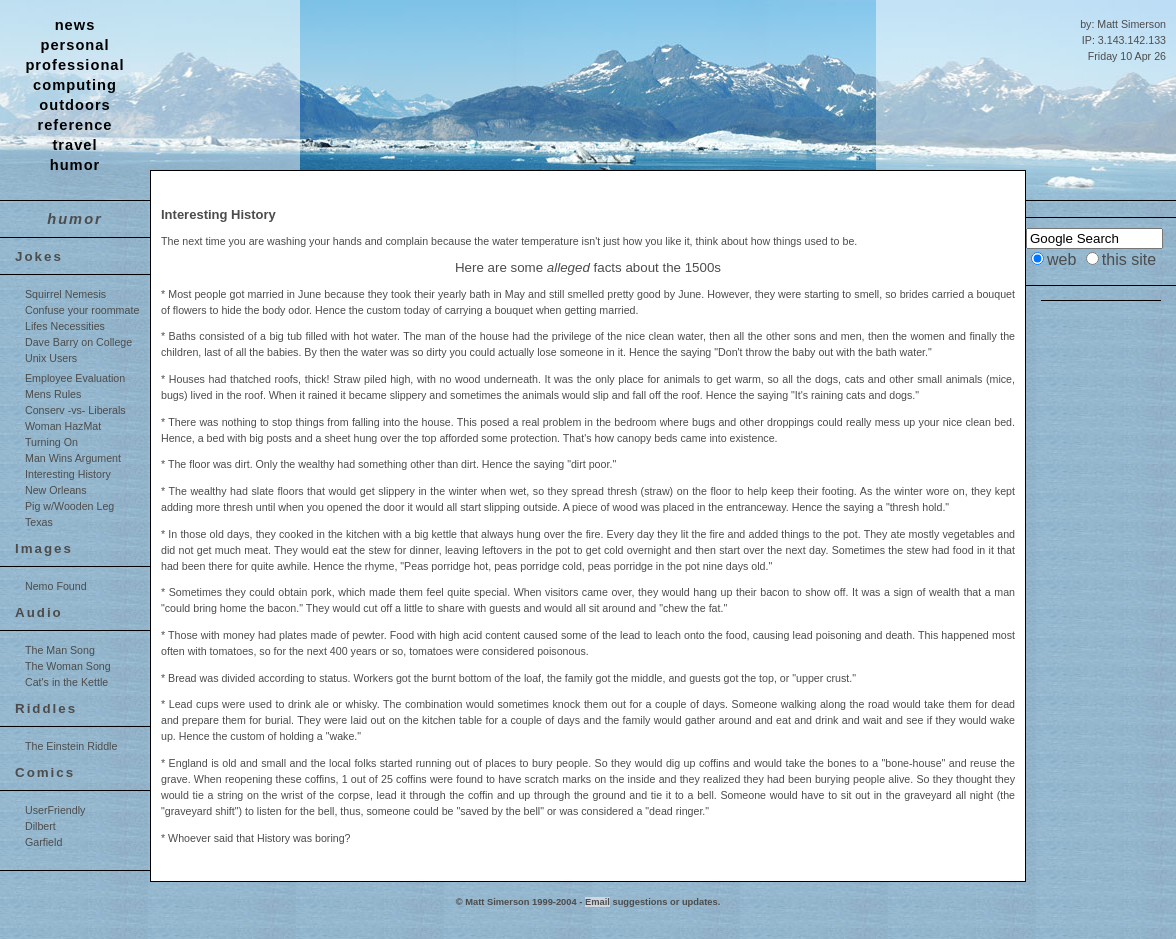 The height and width of the screenshot is (939, 1176). Describe the element at coordinates (60, 650) in the screenshot. I see `The Man Song` at that location.